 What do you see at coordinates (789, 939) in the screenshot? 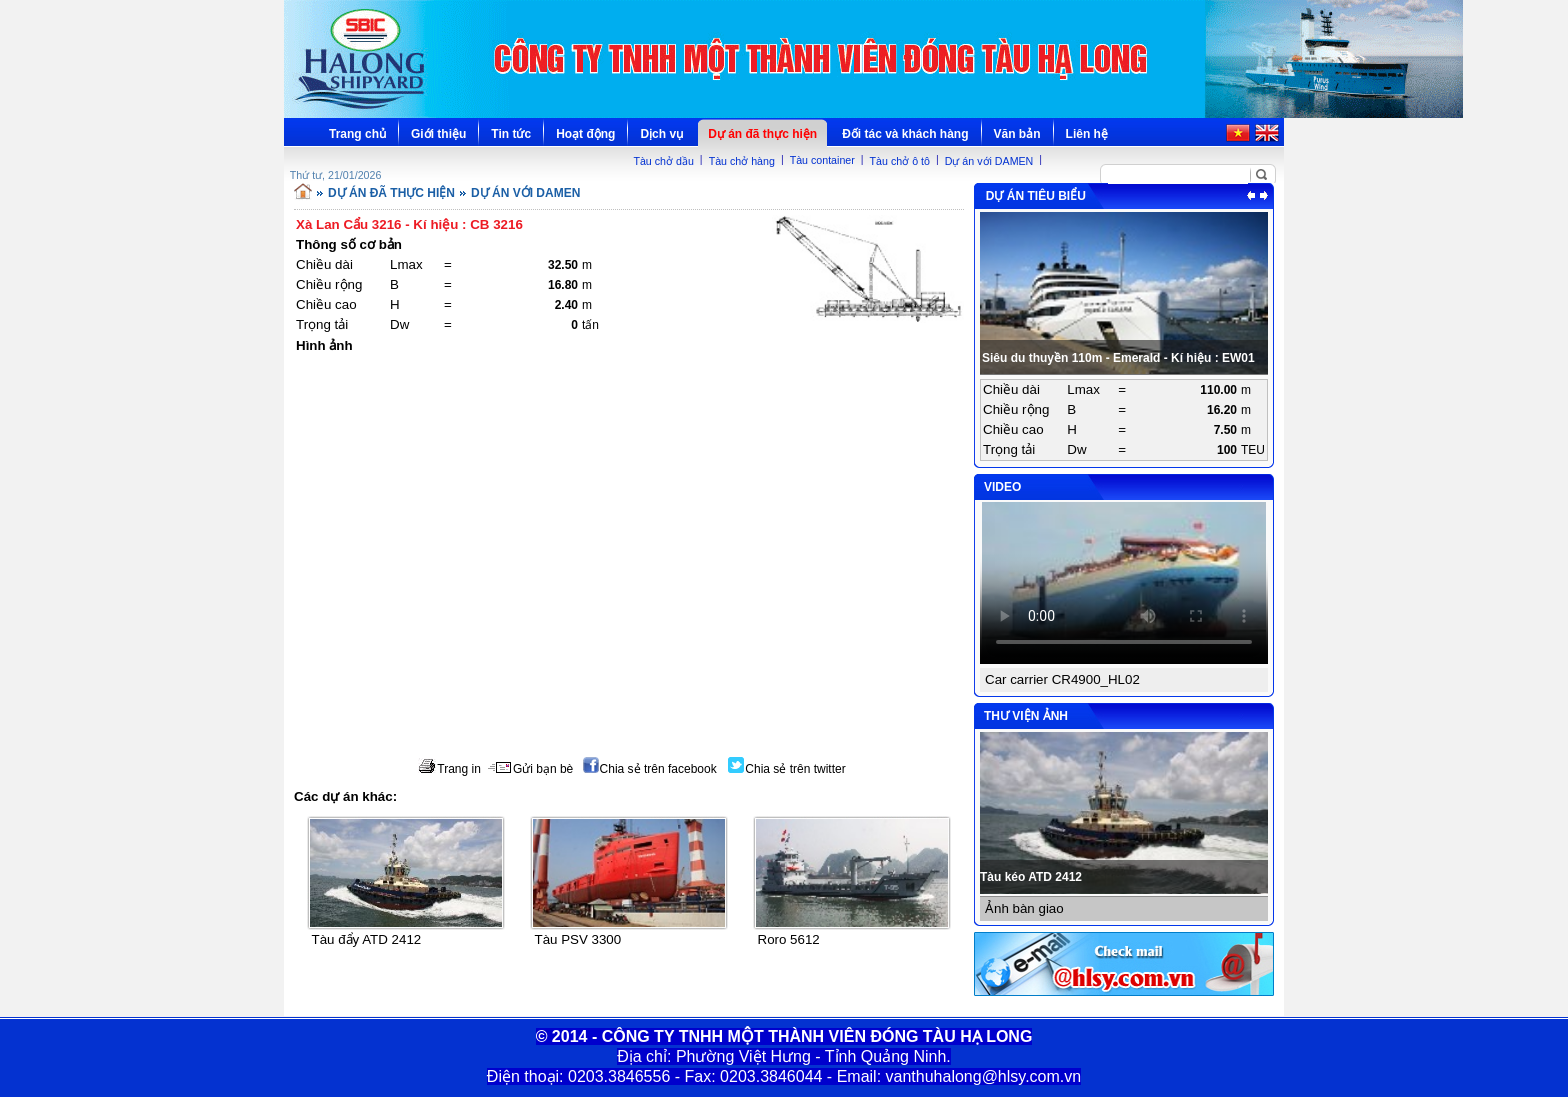
I see `Roro 5612` at bounding box center [789, 939].